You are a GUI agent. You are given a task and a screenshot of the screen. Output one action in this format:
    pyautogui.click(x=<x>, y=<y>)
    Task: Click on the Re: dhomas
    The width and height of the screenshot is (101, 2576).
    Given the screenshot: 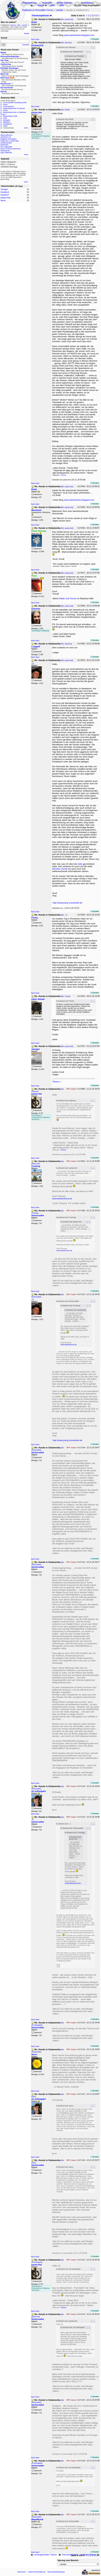 What is the action you would take?
    pyautogui.click(x=66, y=43)
    